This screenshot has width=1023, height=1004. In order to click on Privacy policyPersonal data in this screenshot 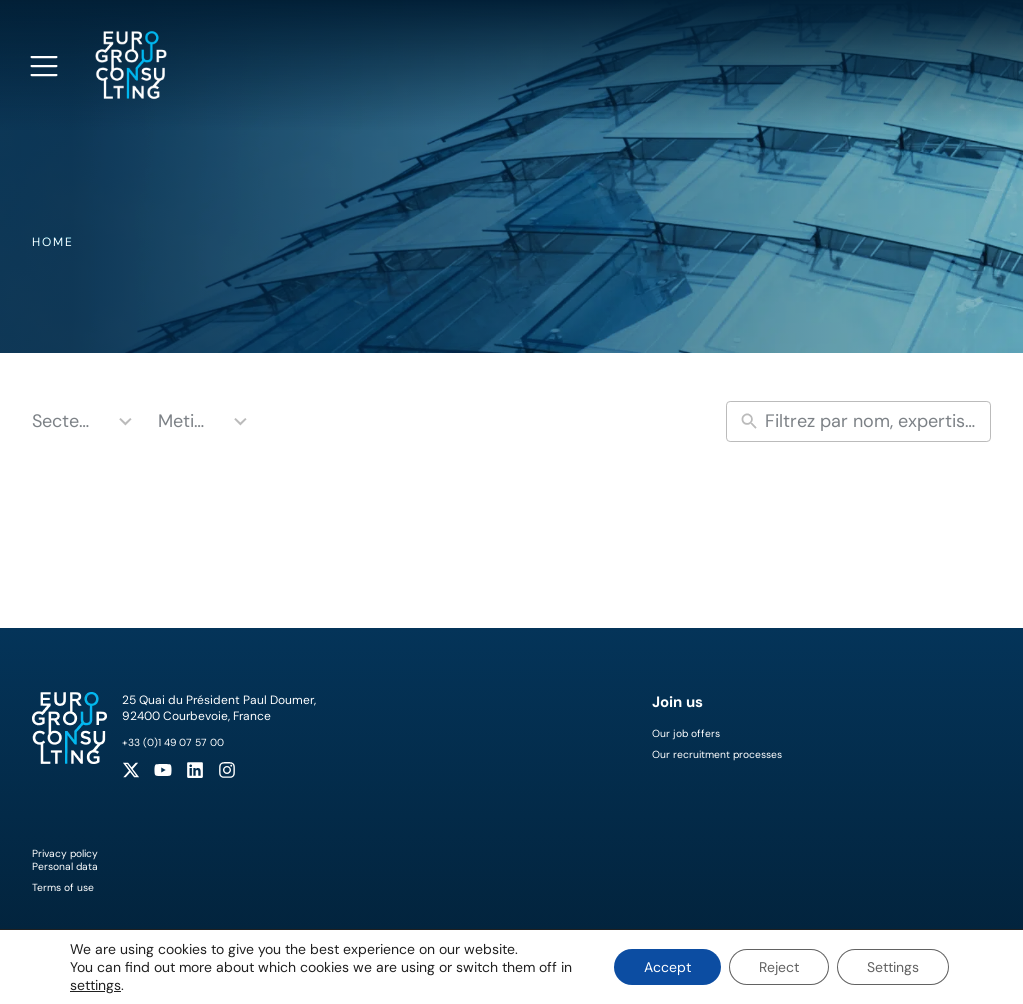, I will do `click(65, 860)`.